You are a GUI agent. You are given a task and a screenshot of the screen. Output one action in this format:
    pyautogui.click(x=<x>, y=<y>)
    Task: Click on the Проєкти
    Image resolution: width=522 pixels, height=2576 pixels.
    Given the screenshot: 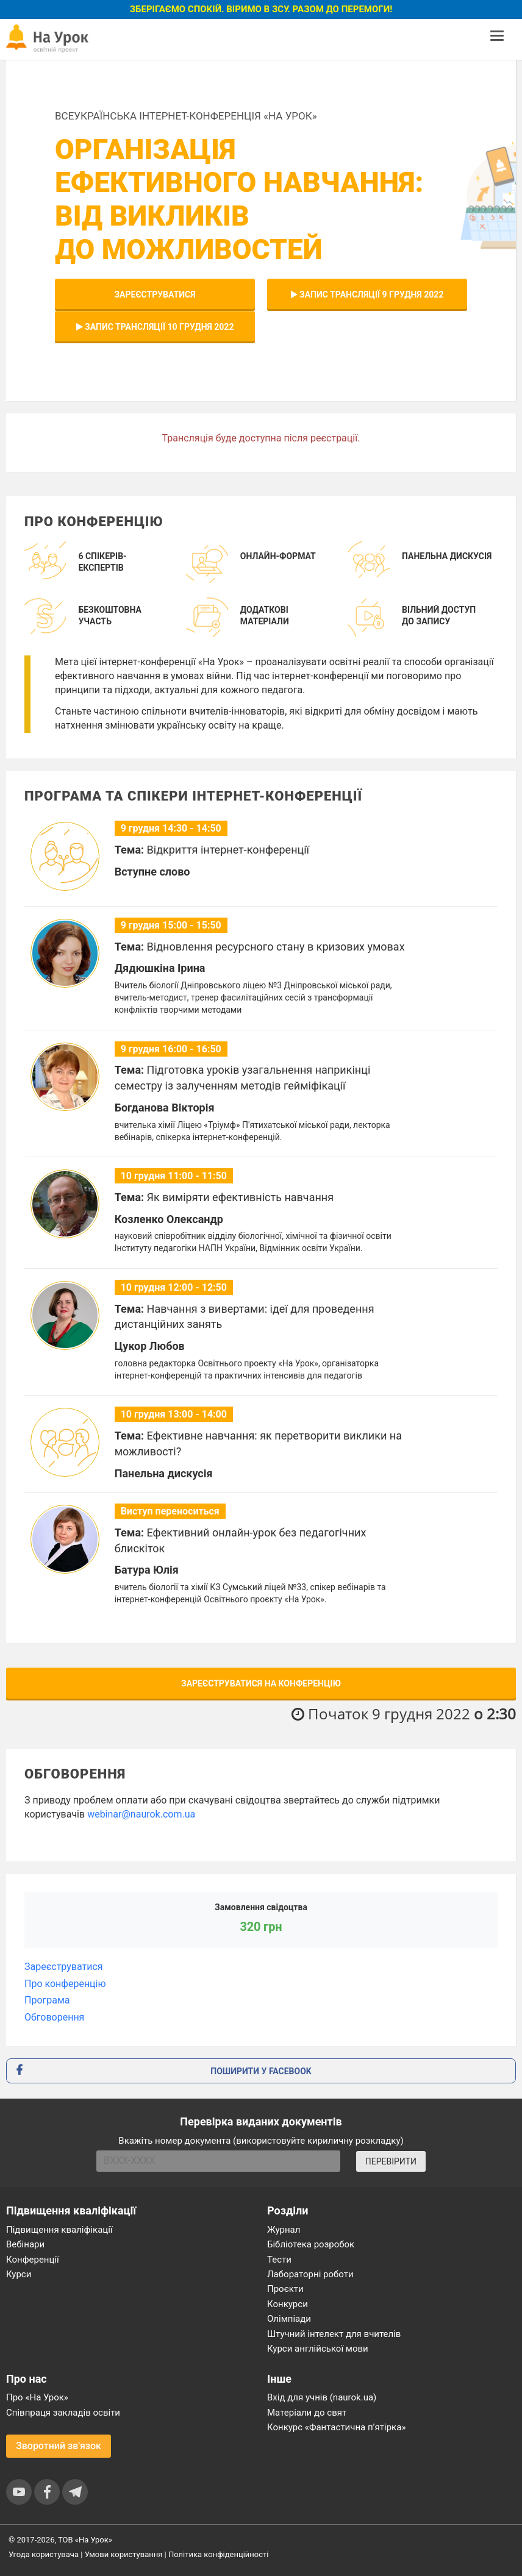 What is the action you would take?
    pyautogui.click(x=285, y=2288)
    